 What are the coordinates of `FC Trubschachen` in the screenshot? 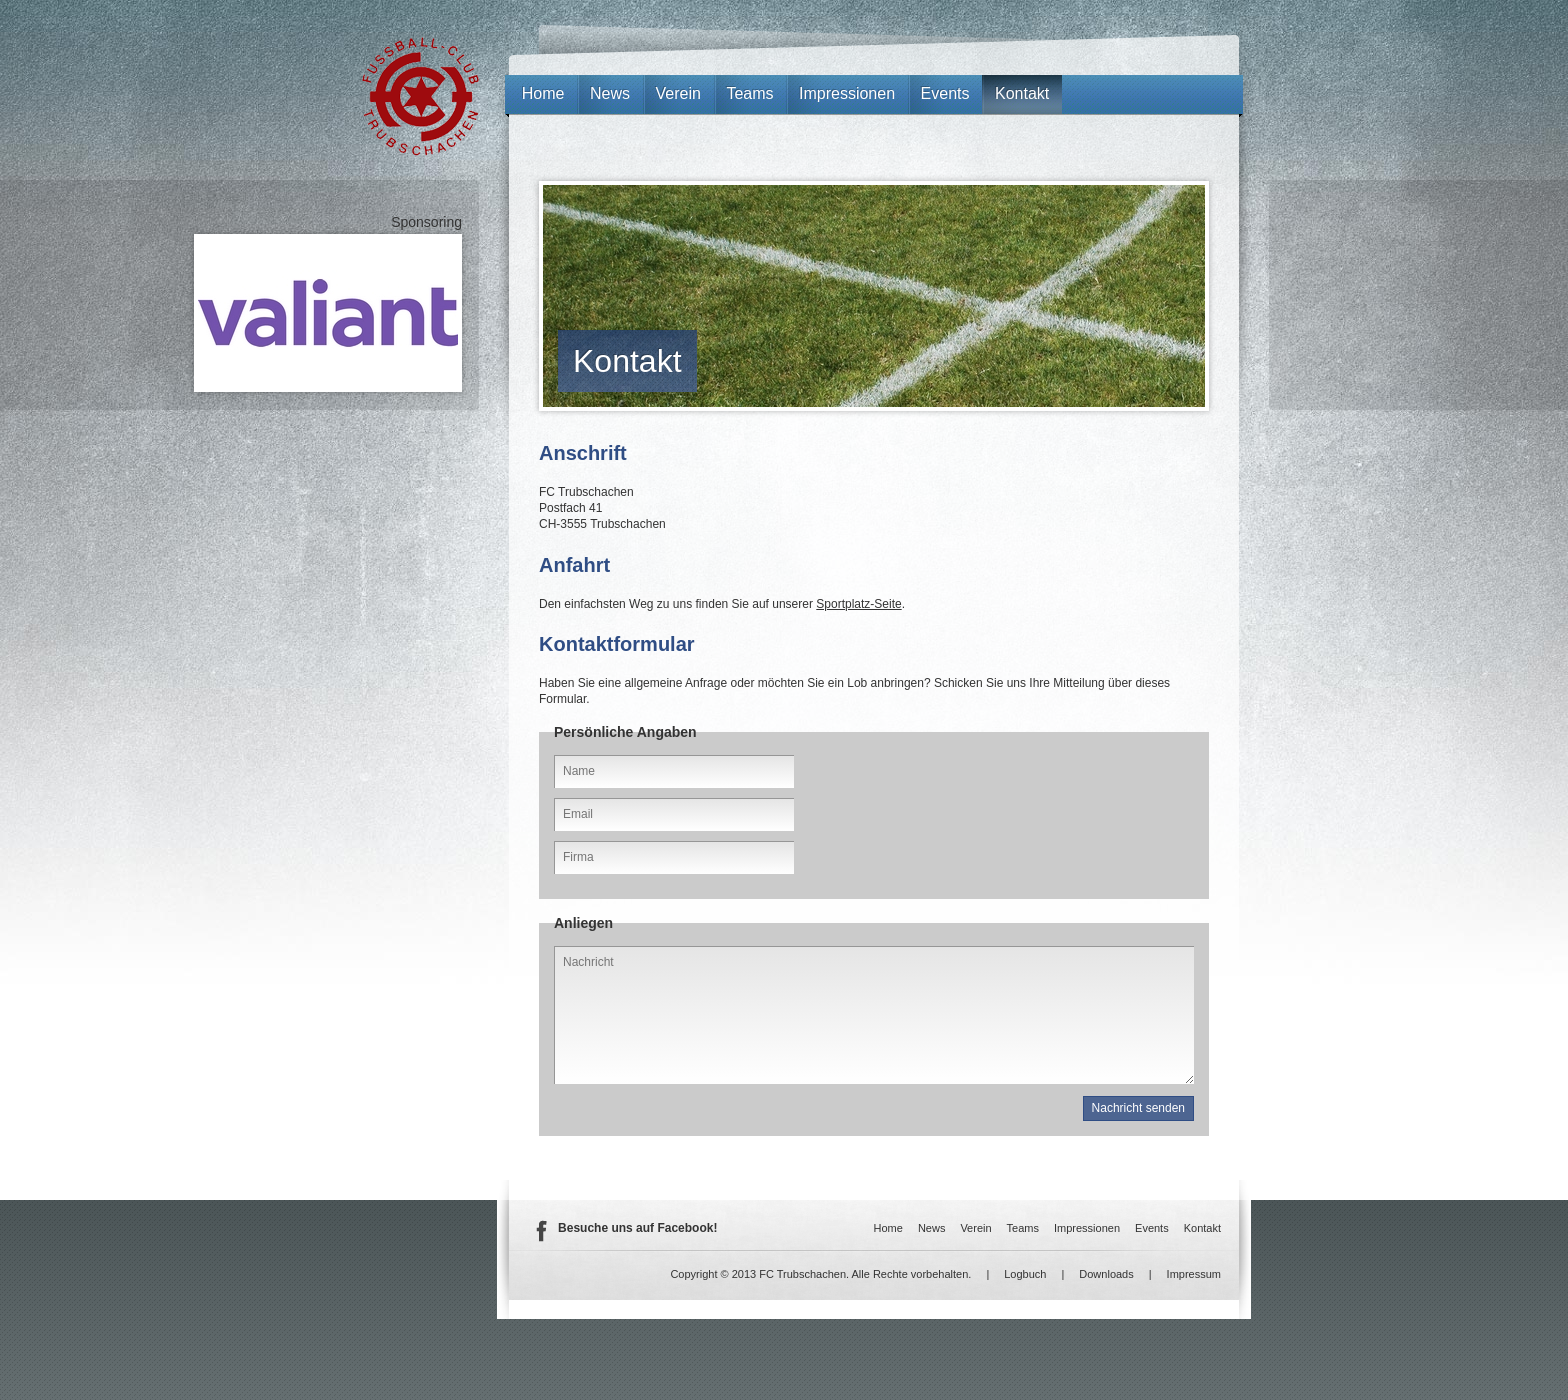 It's located at (420, 96).